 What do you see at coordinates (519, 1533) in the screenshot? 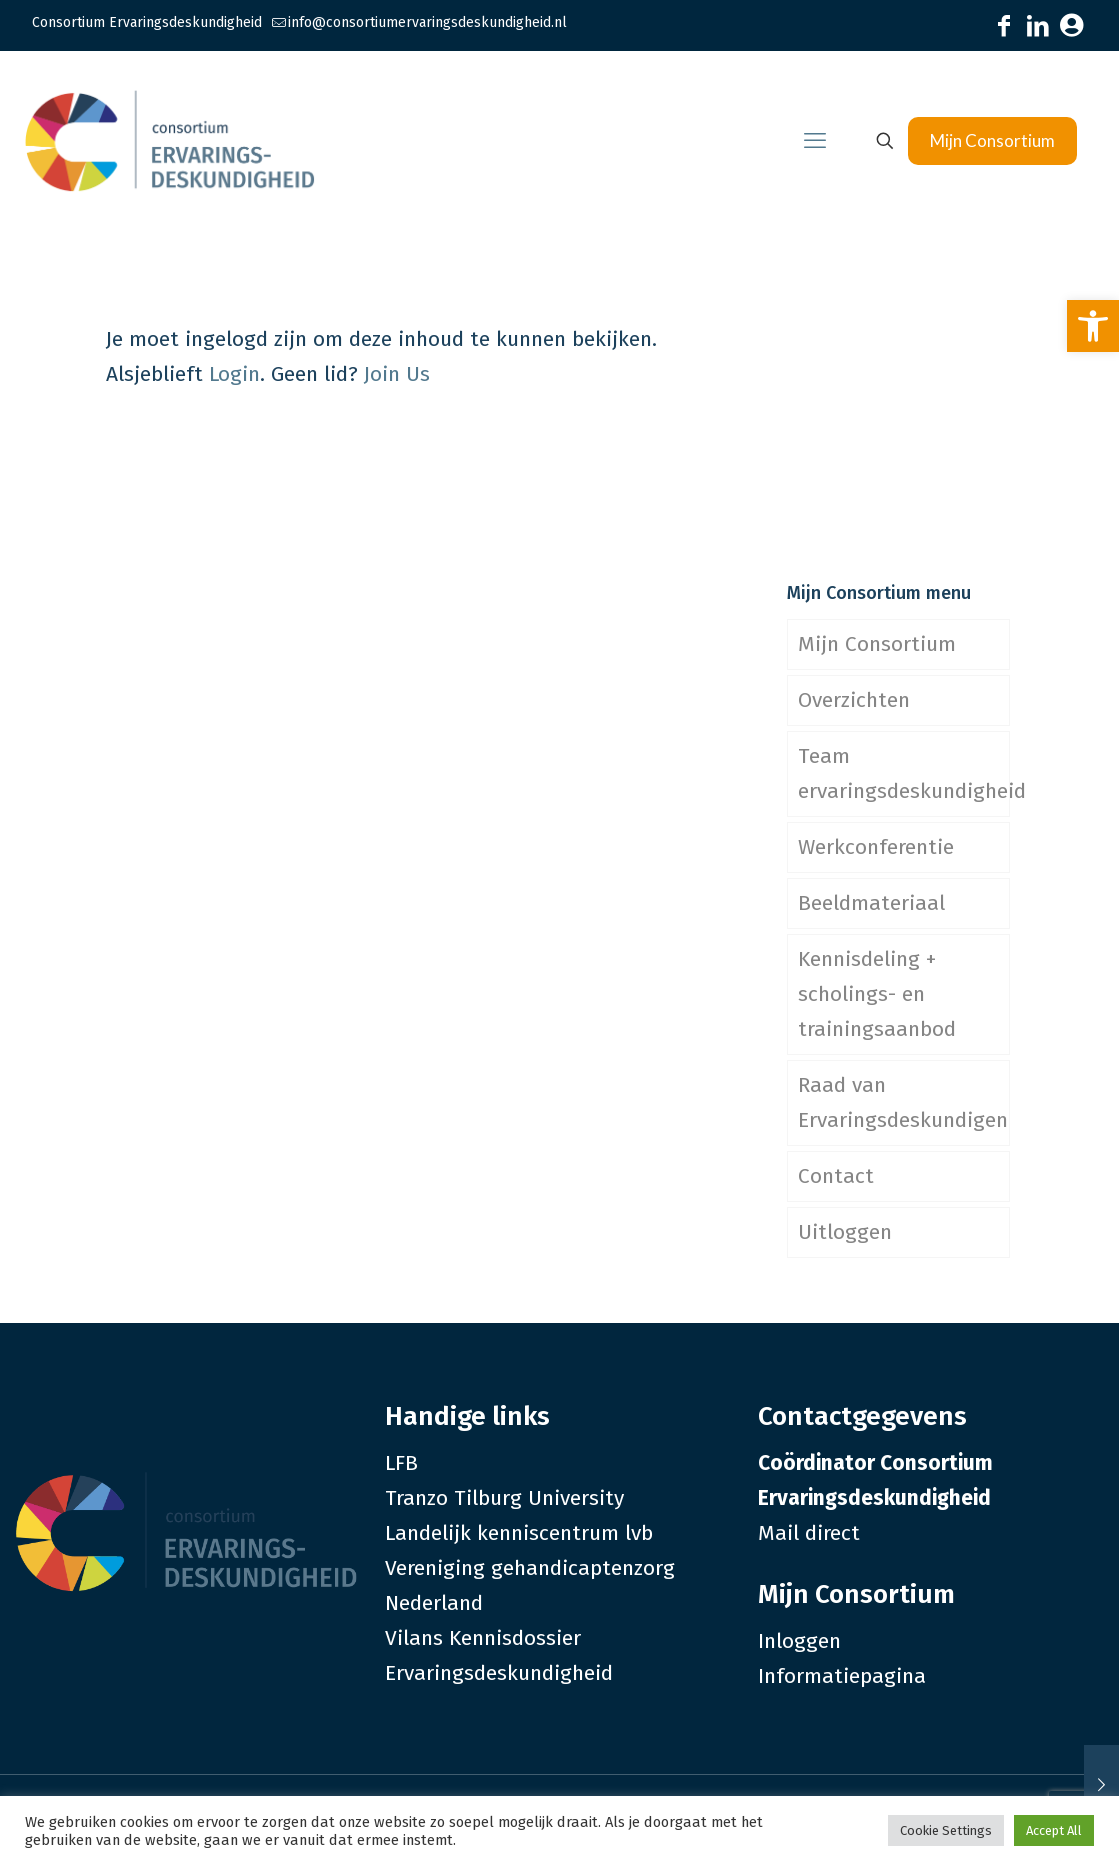
I see `Landelijk kenniscentrum lvb [link]` at bounding box center [519, 1533].